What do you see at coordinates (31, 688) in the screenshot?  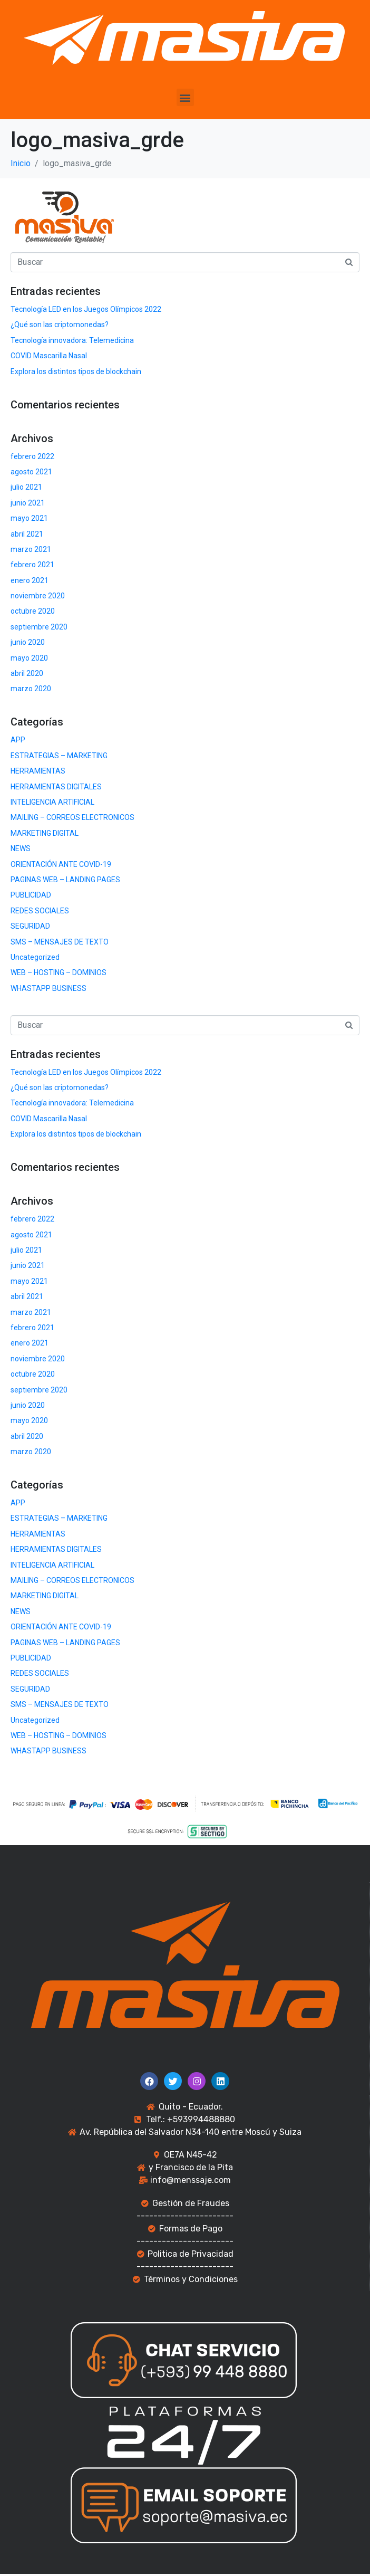 I see `marzo 2020` at bounding box center [31, 688].